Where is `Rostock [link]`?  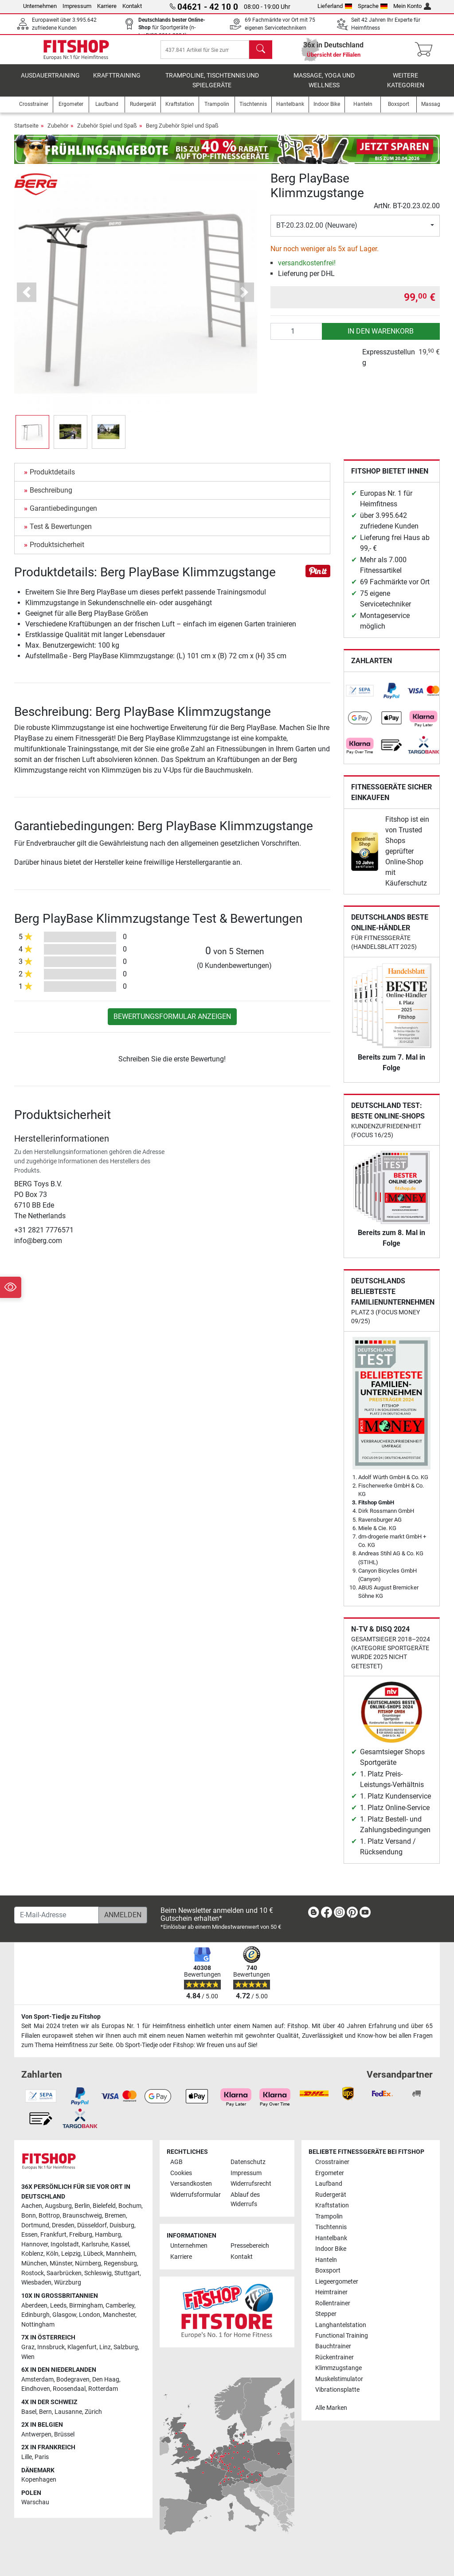
Rostock [link] is located at coordinates (32, 2273).